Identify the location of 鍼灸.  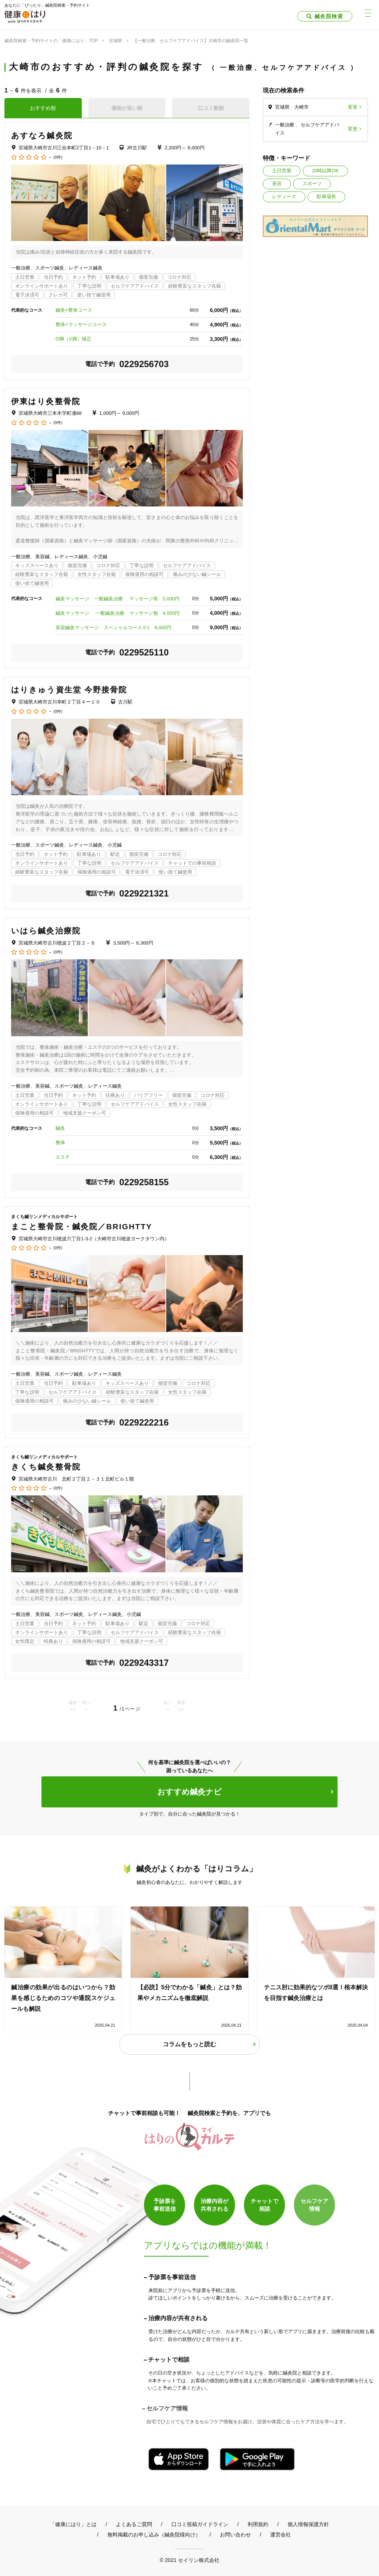
(60, 1128).